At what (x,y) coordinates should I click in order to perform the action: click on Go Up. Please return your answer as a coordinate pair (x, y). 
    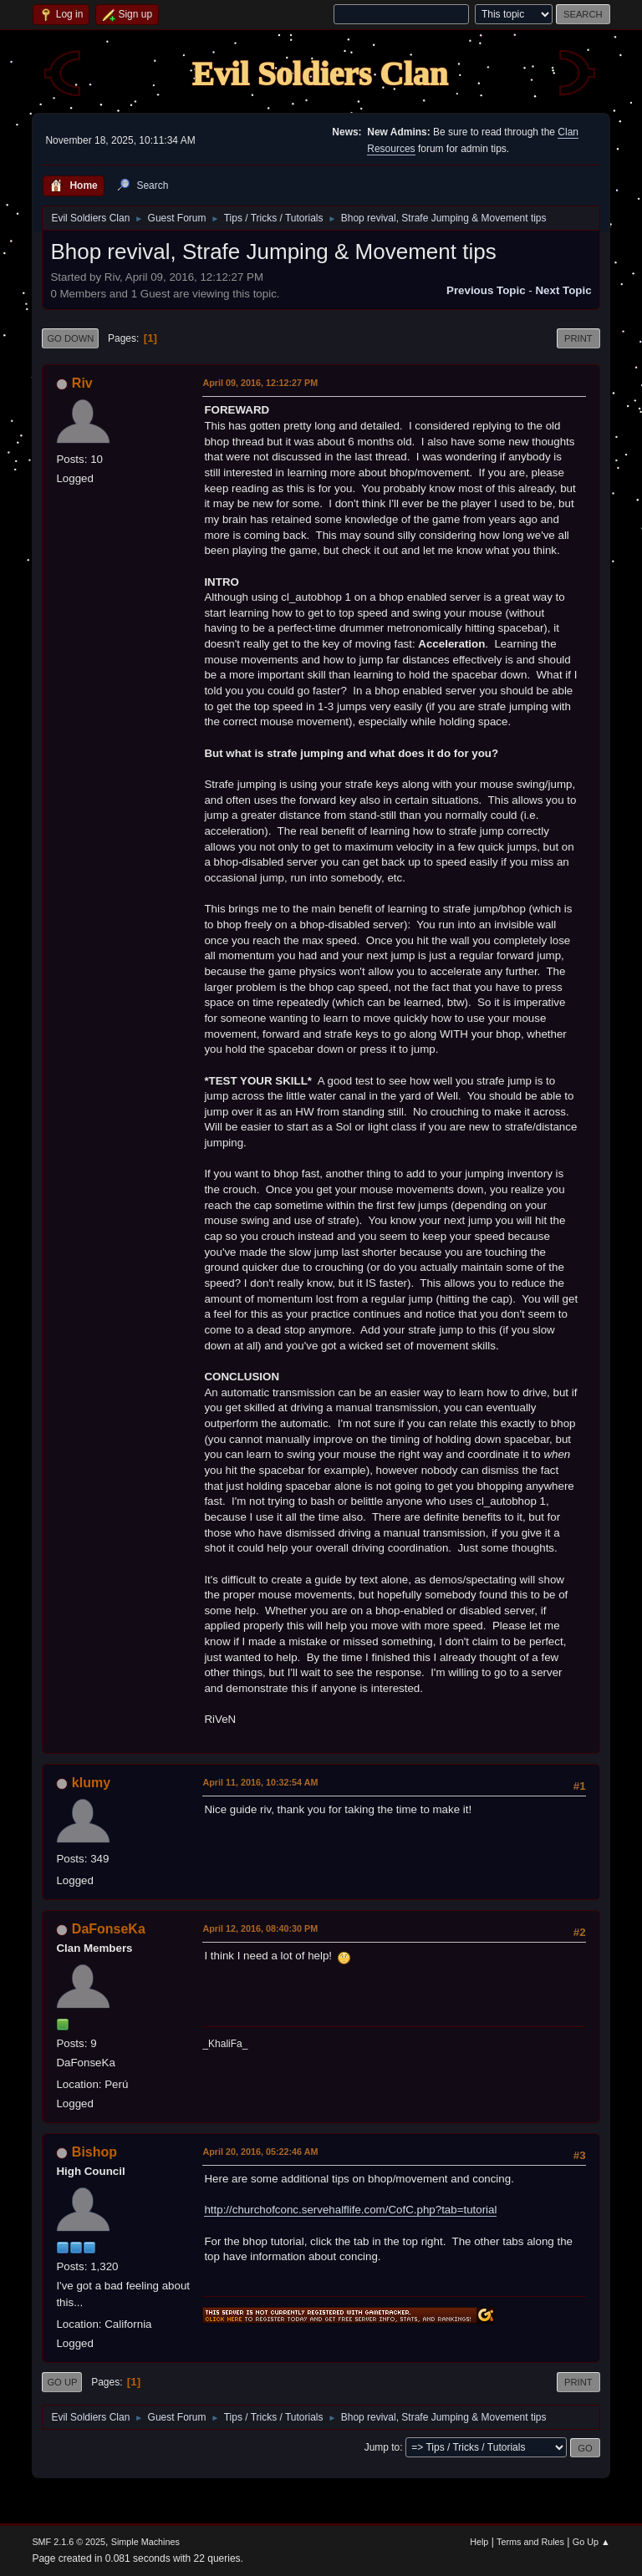
    Looking at the image, I should click on (62, 2382).